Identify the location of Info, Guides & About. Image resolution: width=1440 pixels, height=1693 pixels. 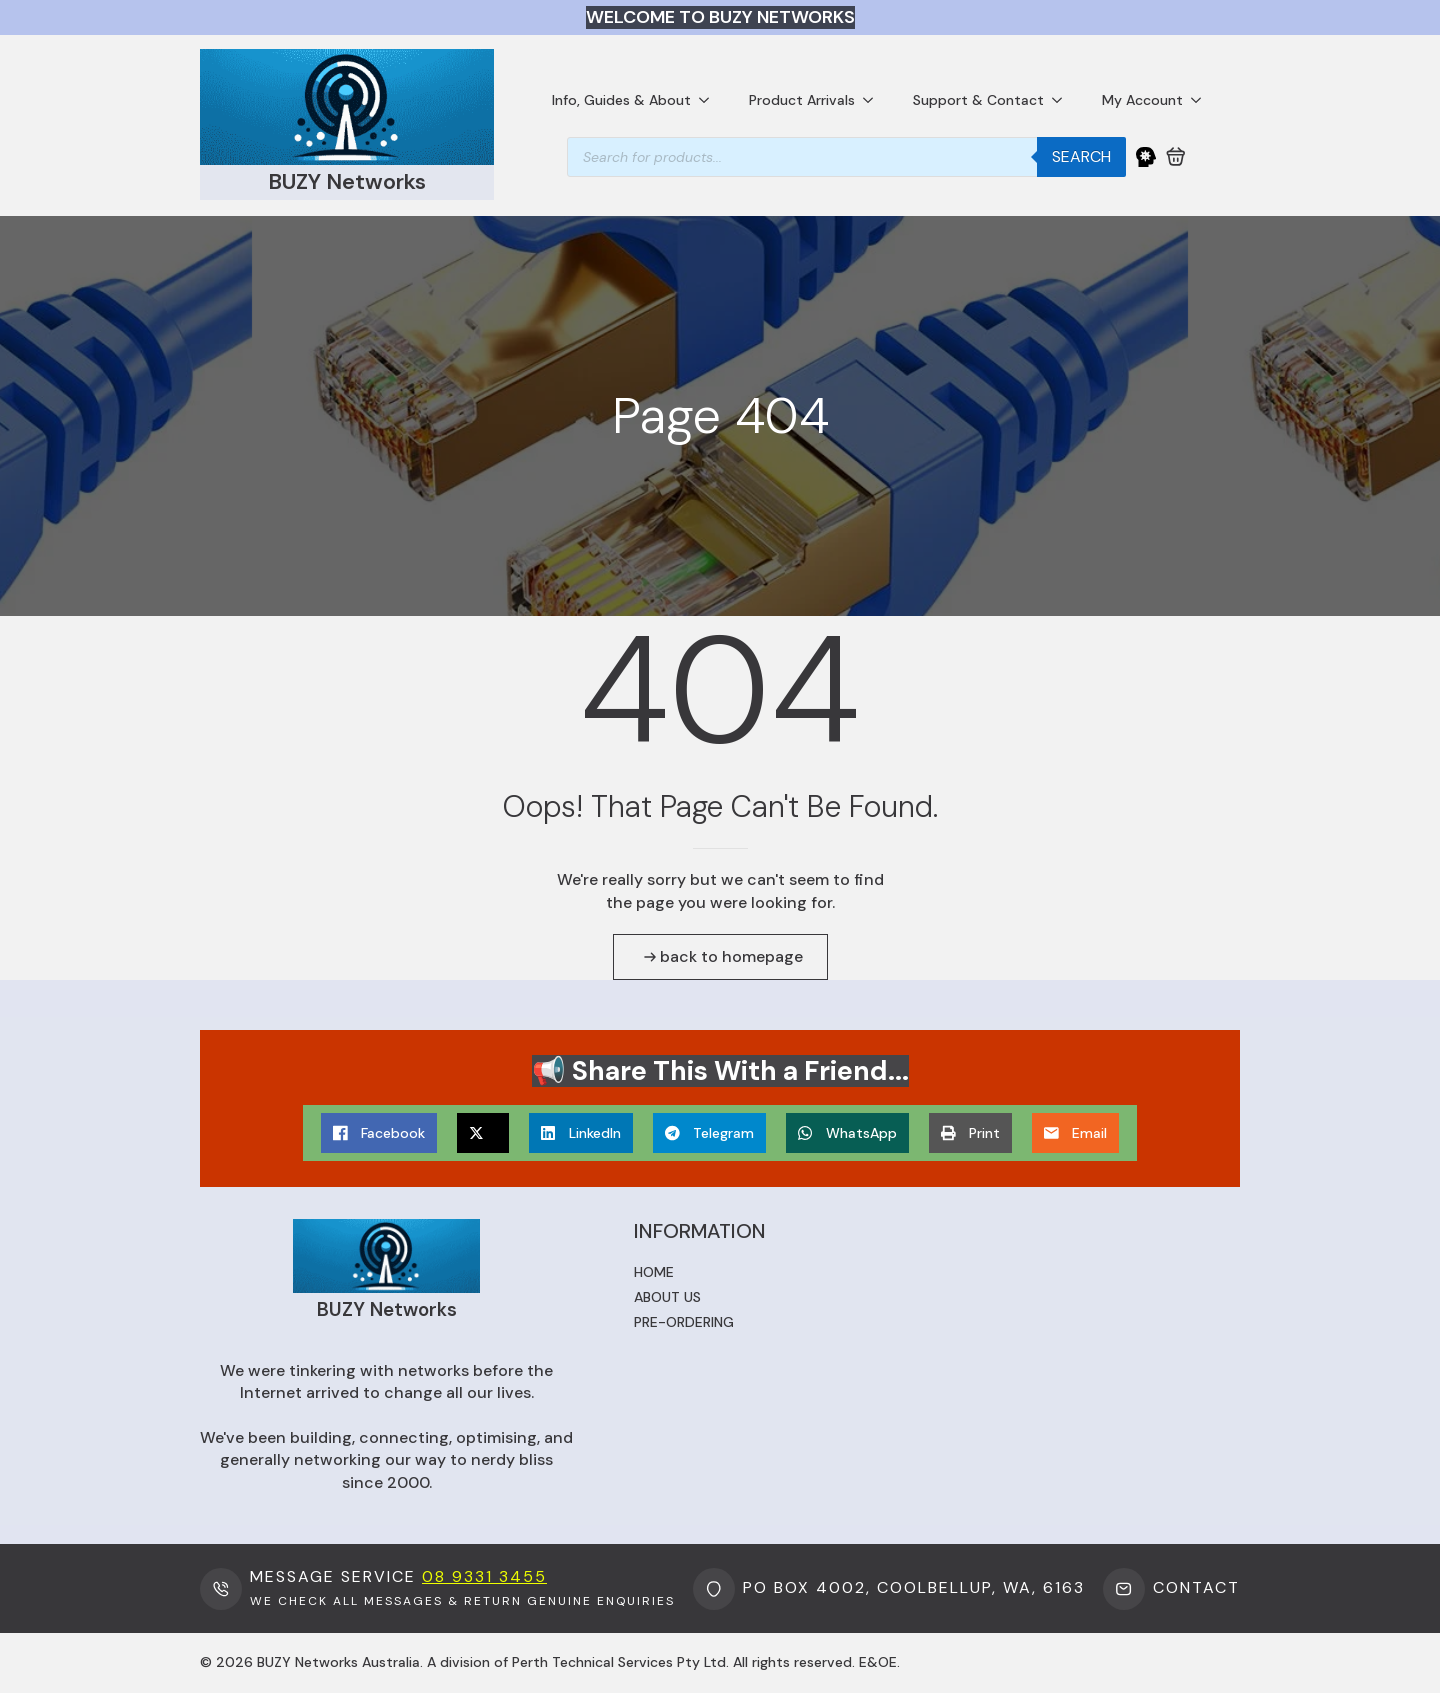
(621, 100).